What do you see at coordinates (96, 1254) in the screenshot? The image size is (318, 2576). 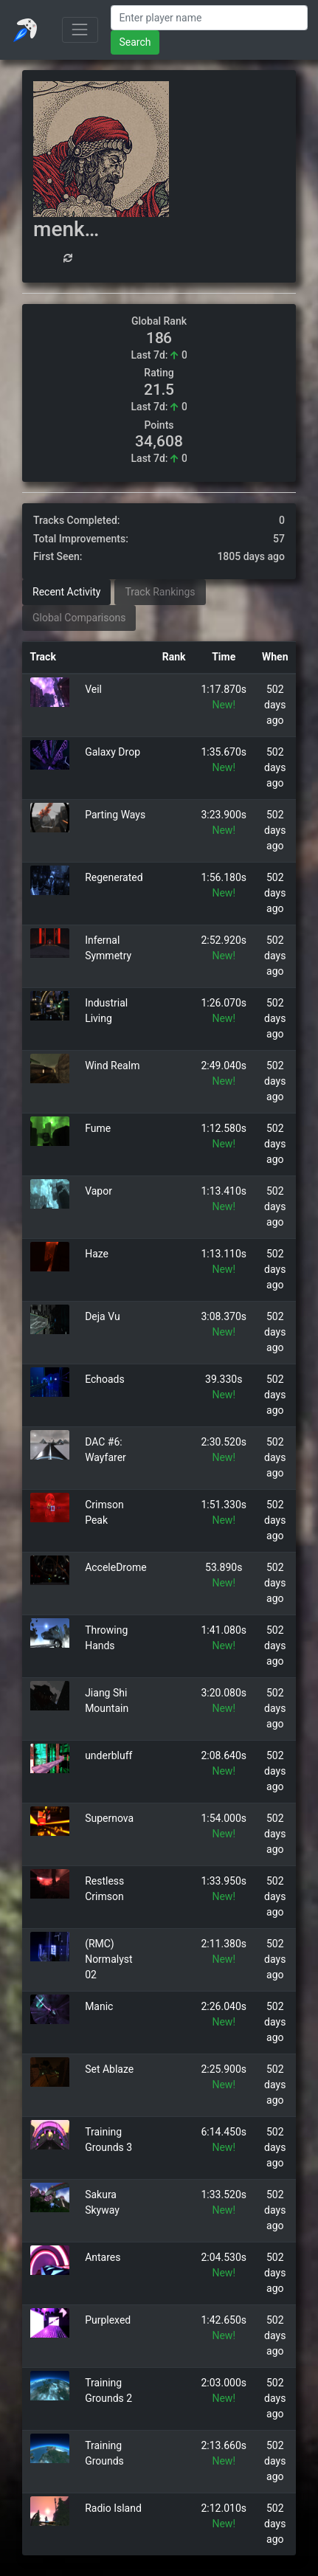 I see `Haze` at bounding box center [96, 1254].